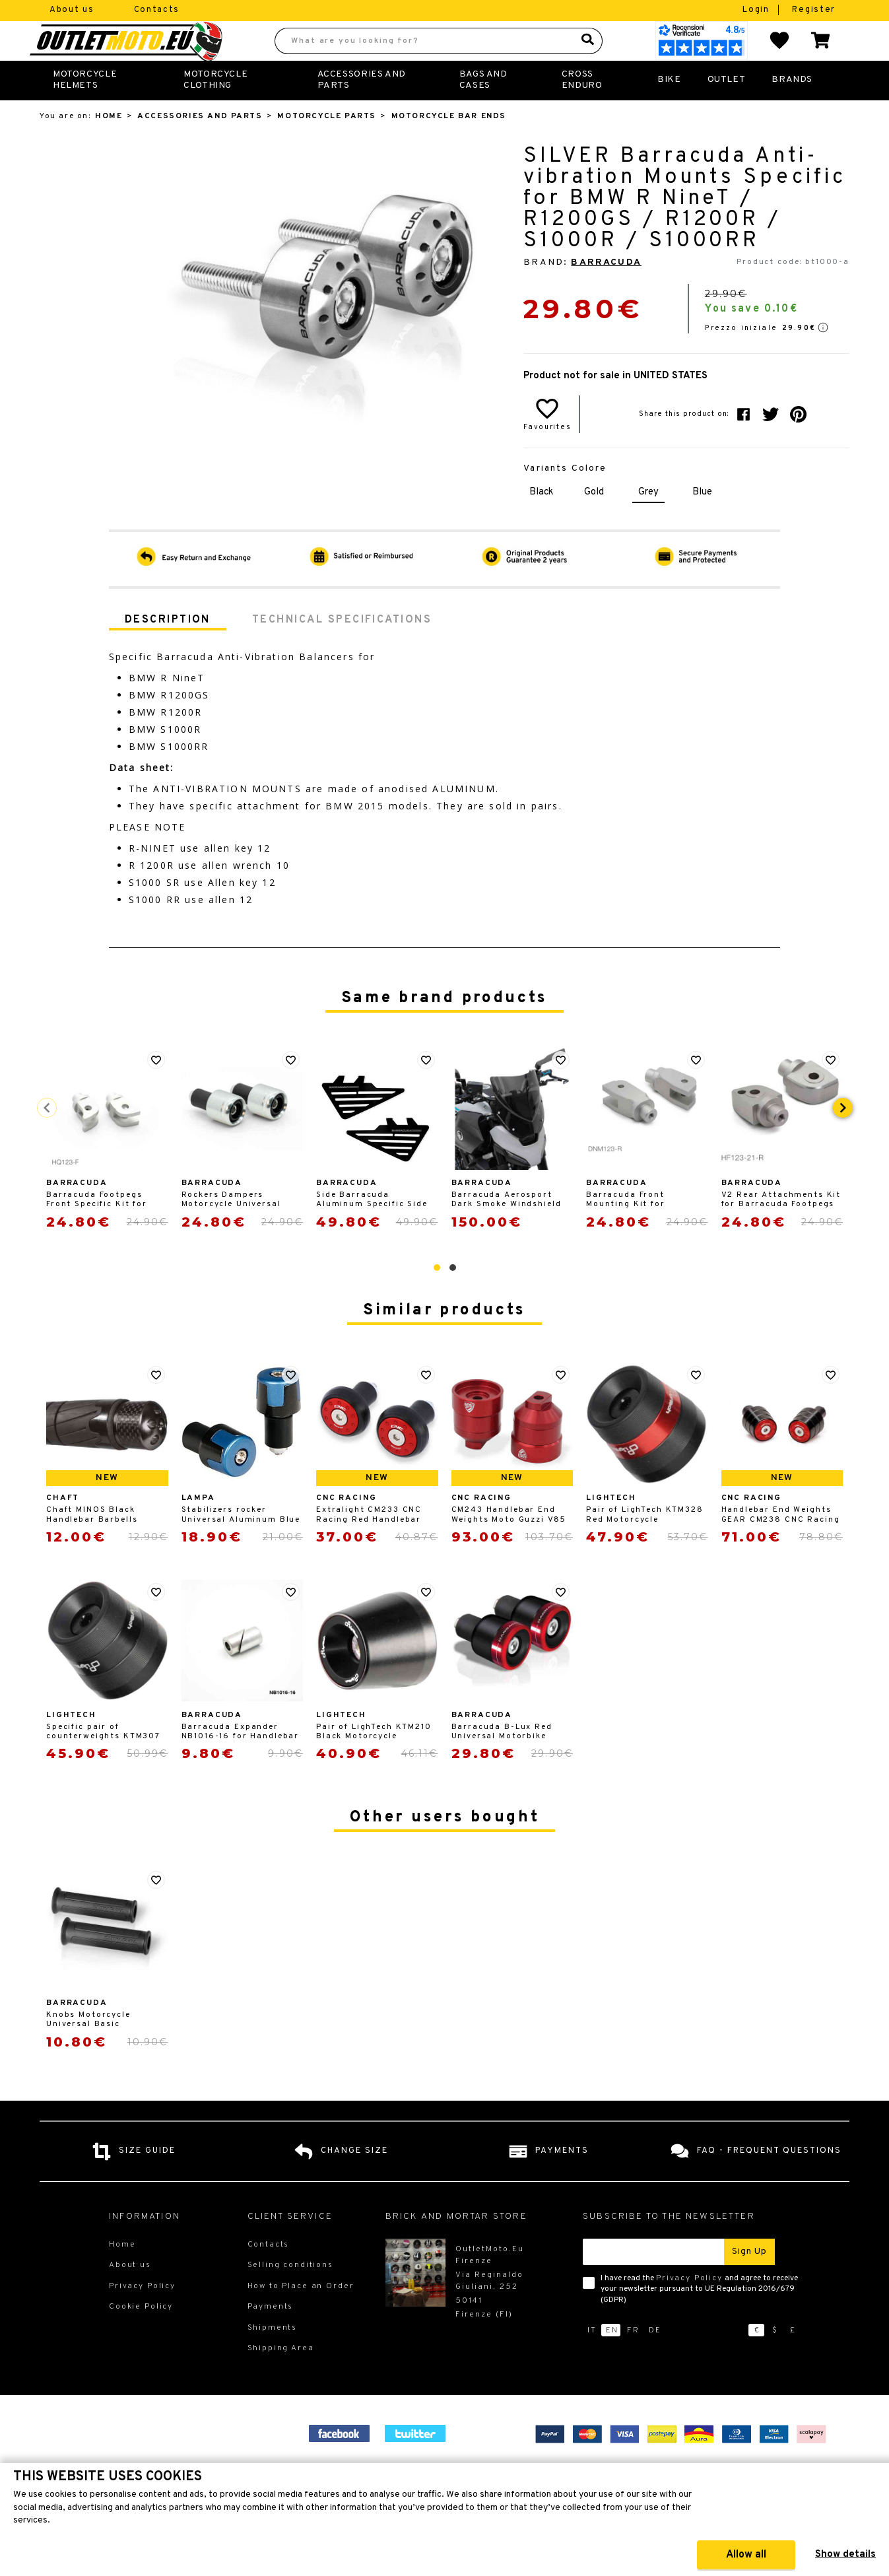 The height and width of the screenshot is (2576, 889). I want to click on Brands, so click(792, 108).